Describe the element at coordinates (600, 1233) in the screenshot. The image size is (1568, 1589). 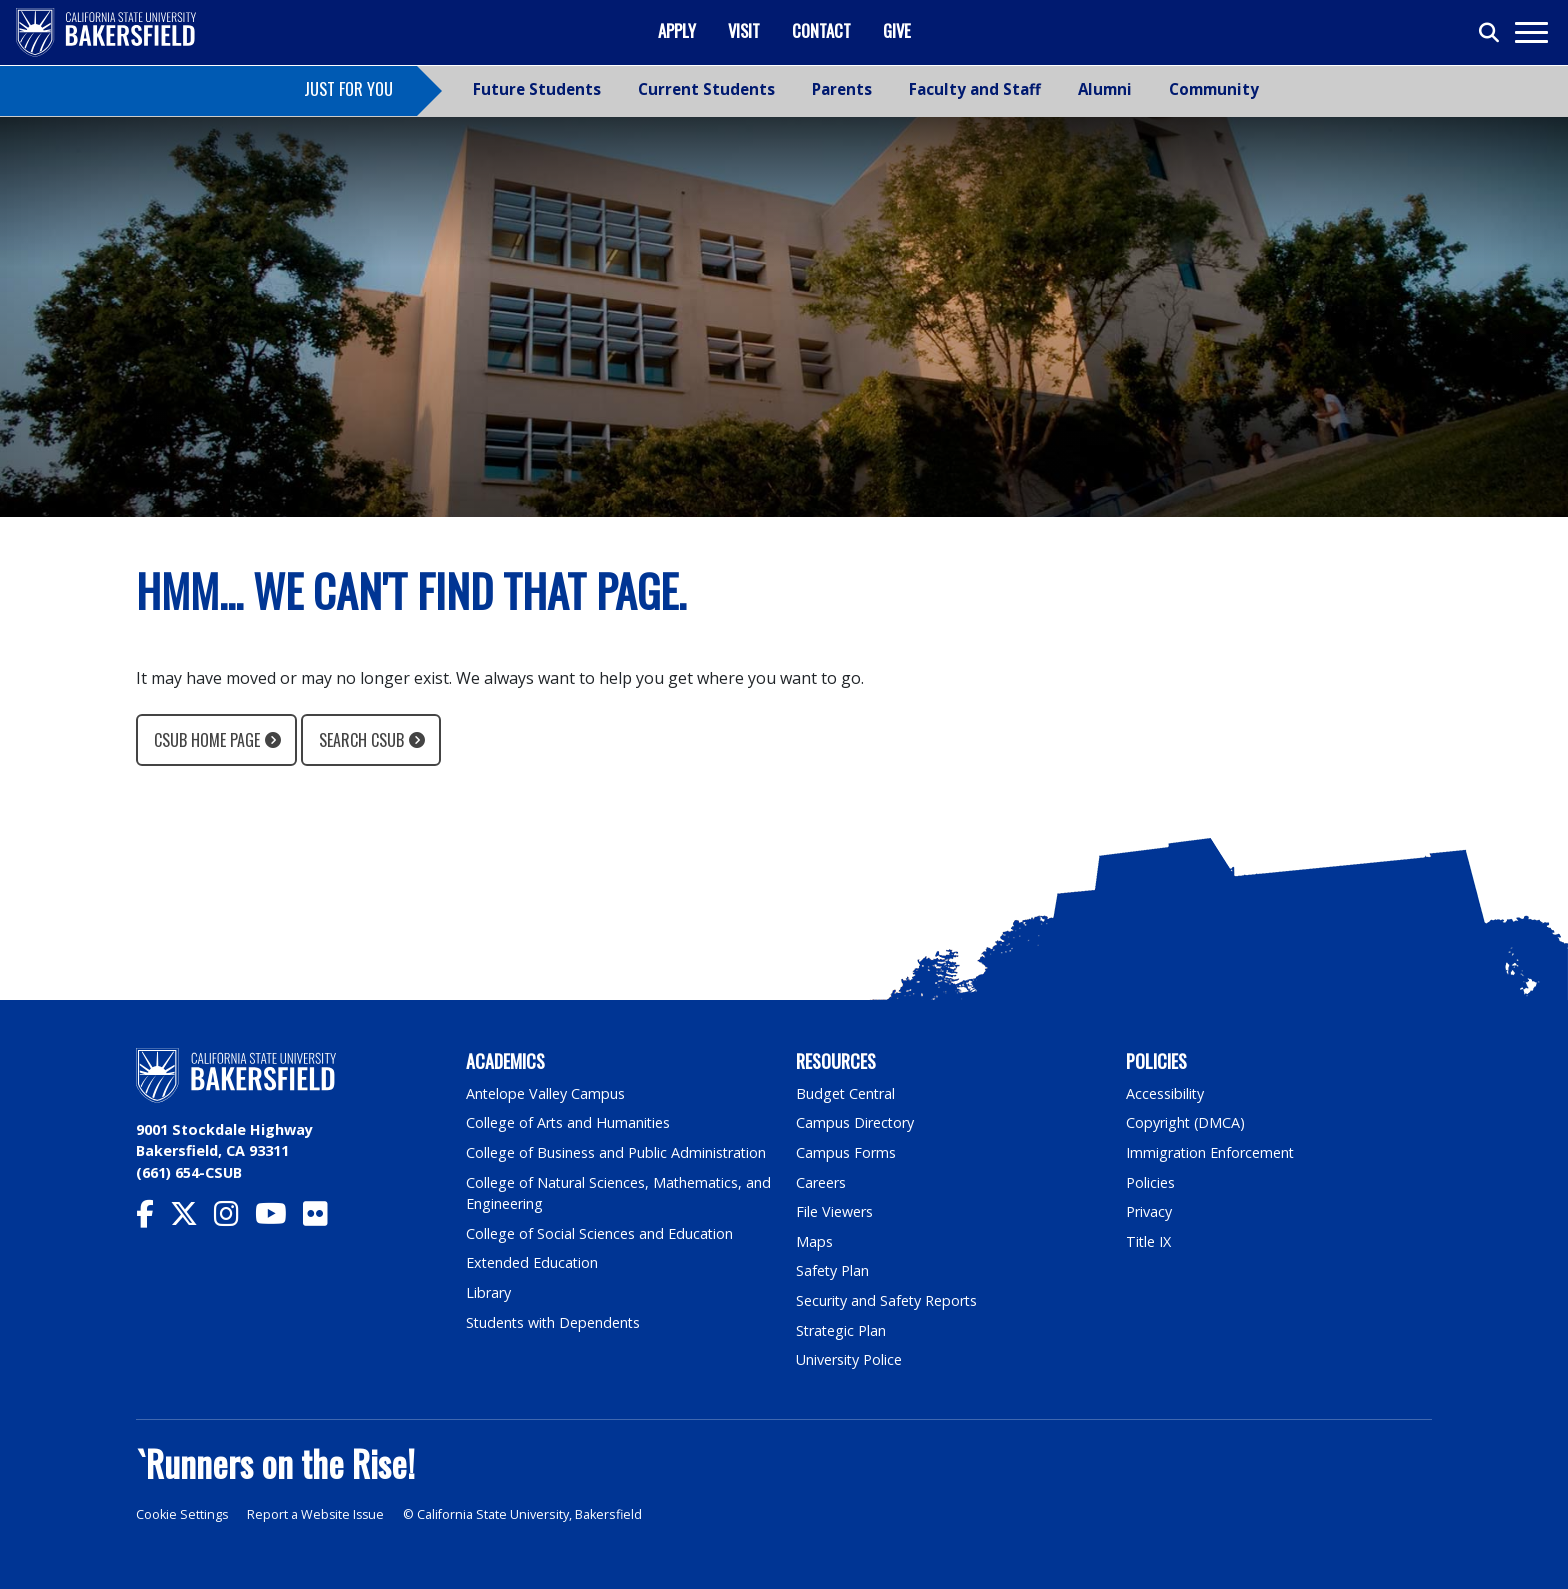
I see `College of Social Sciences and Education` at that location.